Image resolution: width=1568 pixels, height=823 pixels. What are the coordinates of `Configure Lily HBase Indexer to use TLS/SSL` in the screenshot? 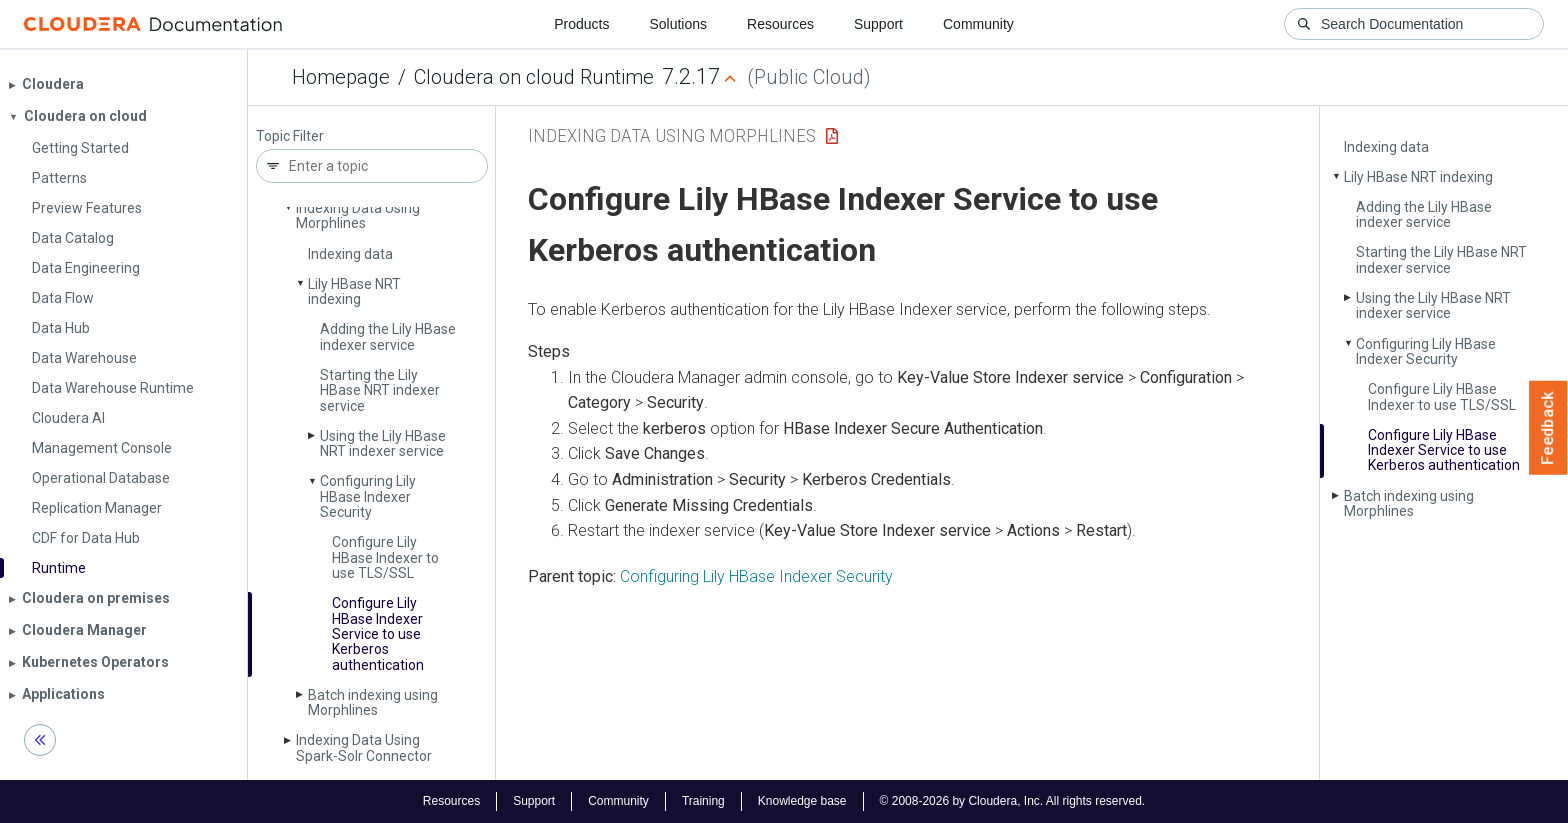 It's located at (385, 557).